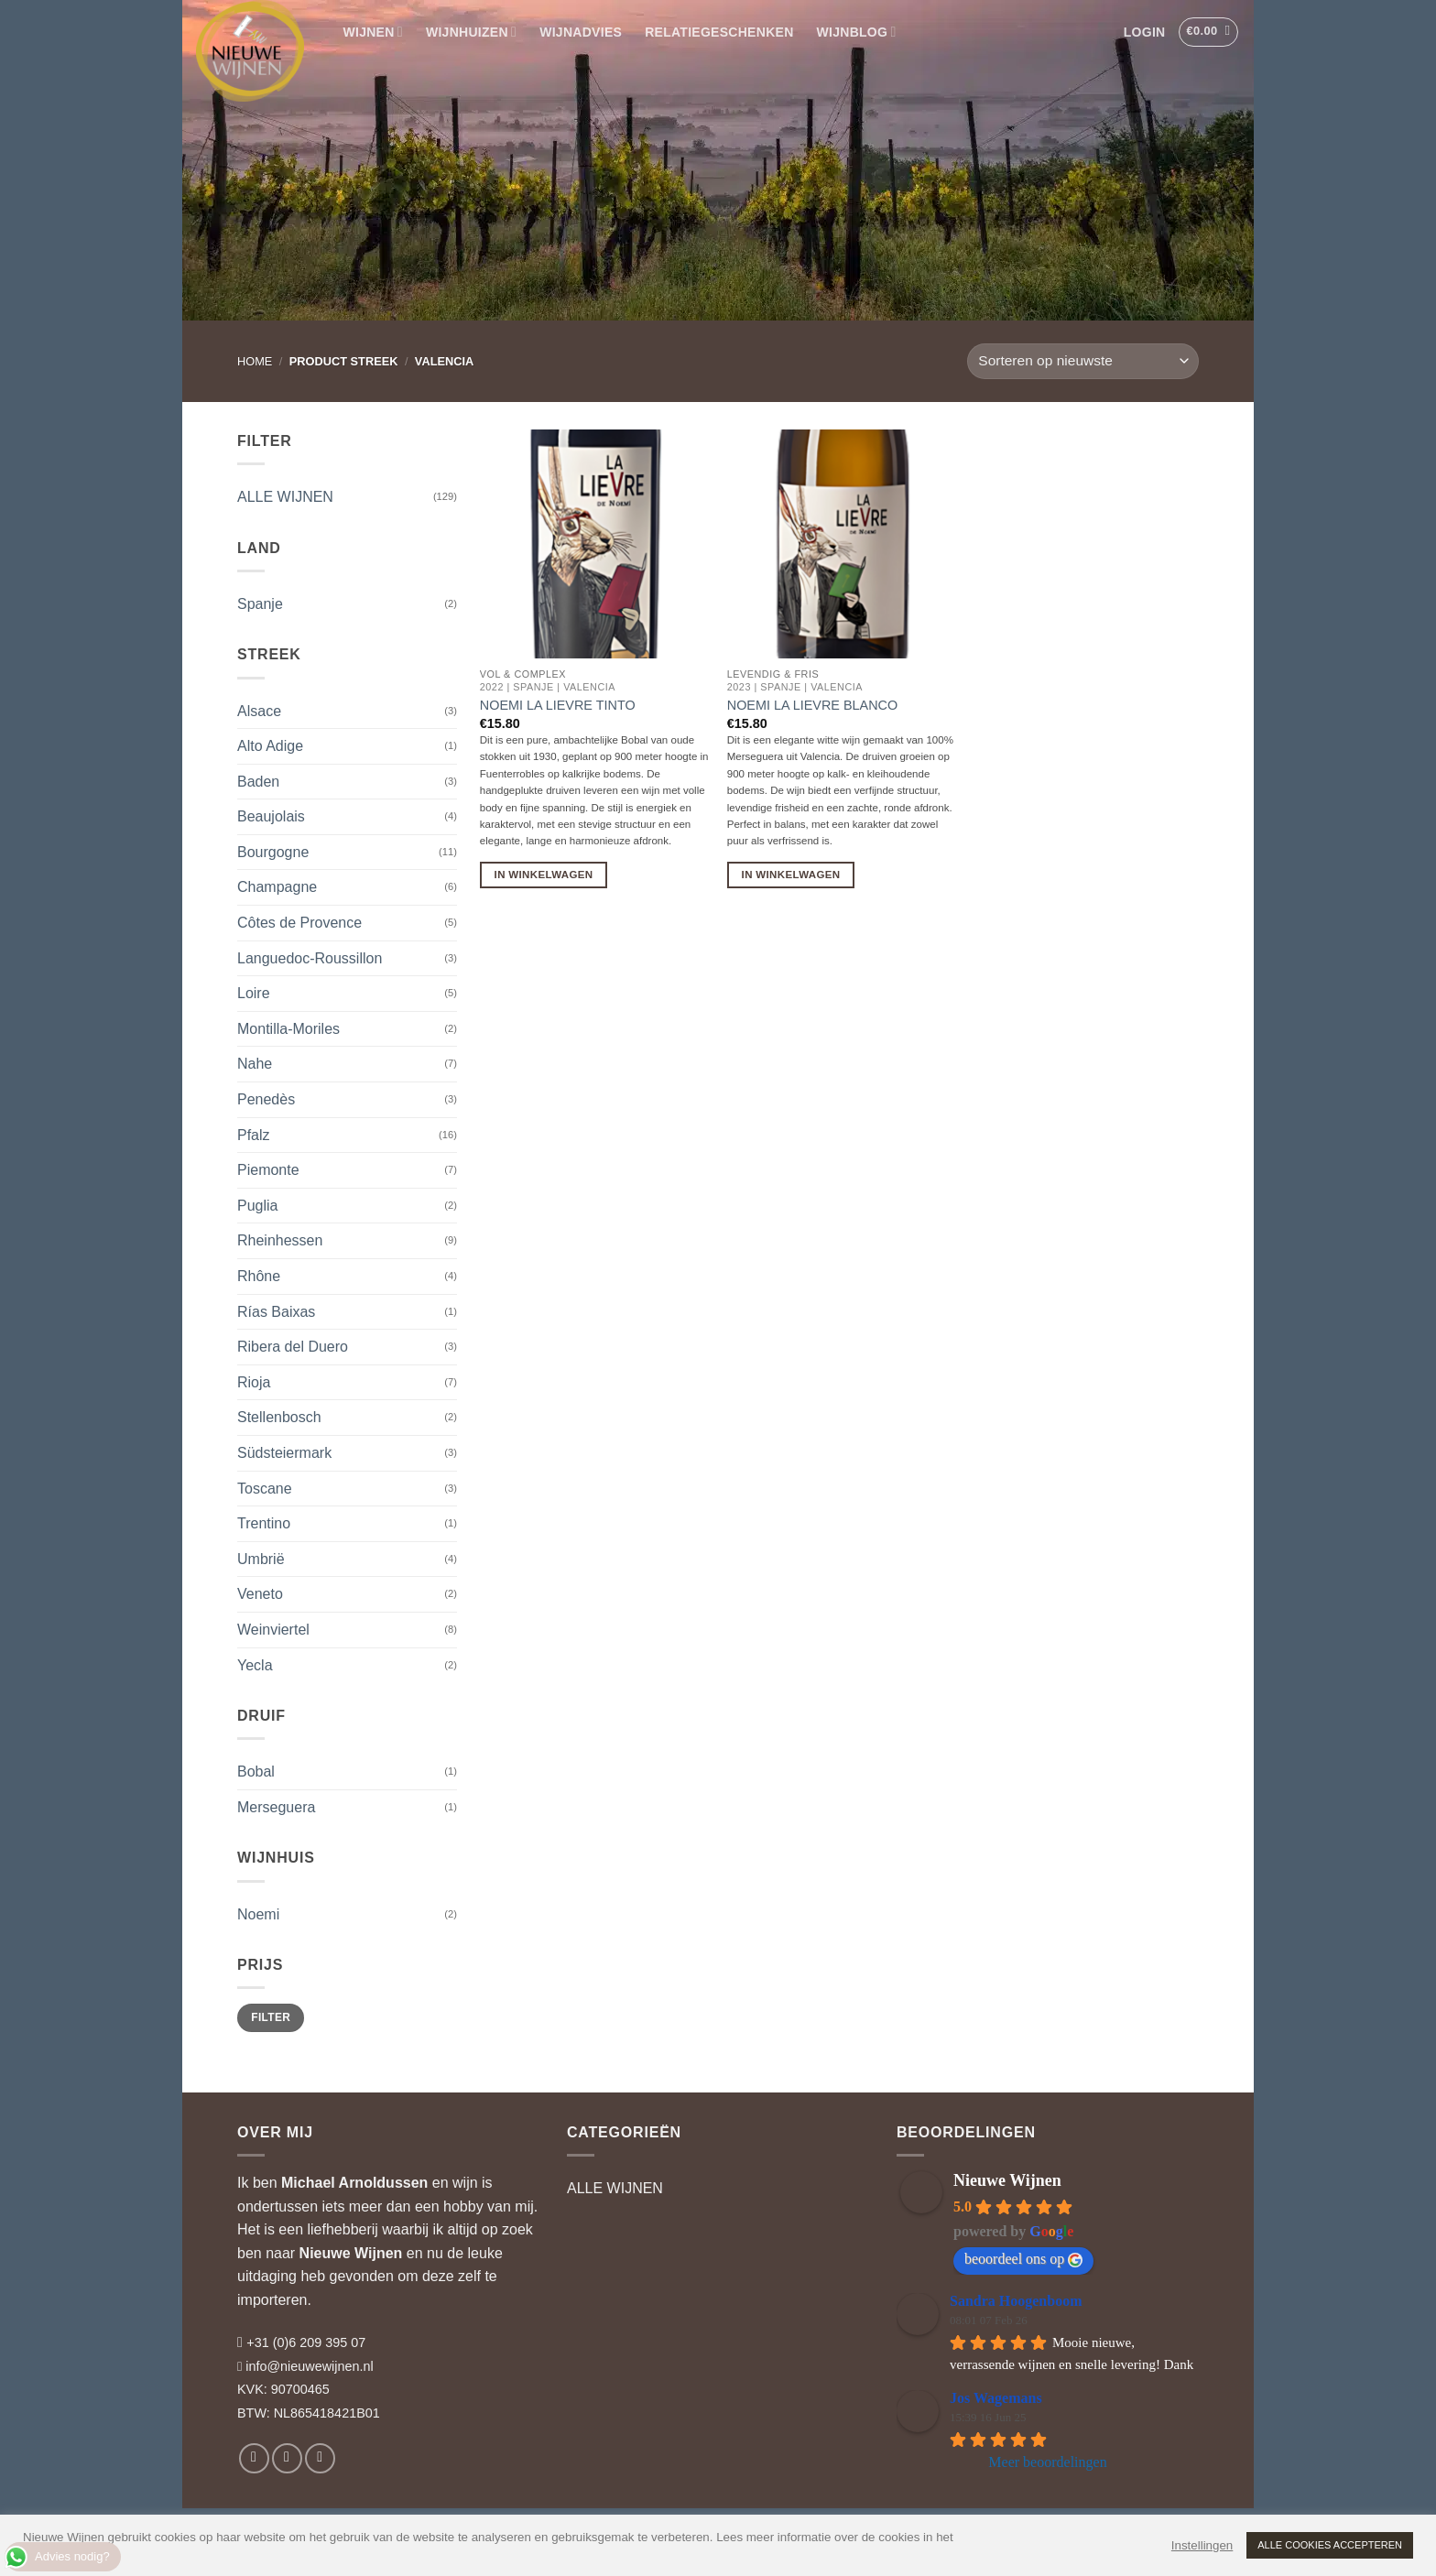  Describe the element at coordinates (273, 852) in the screenshot. I see `Bourgogne` at that location.